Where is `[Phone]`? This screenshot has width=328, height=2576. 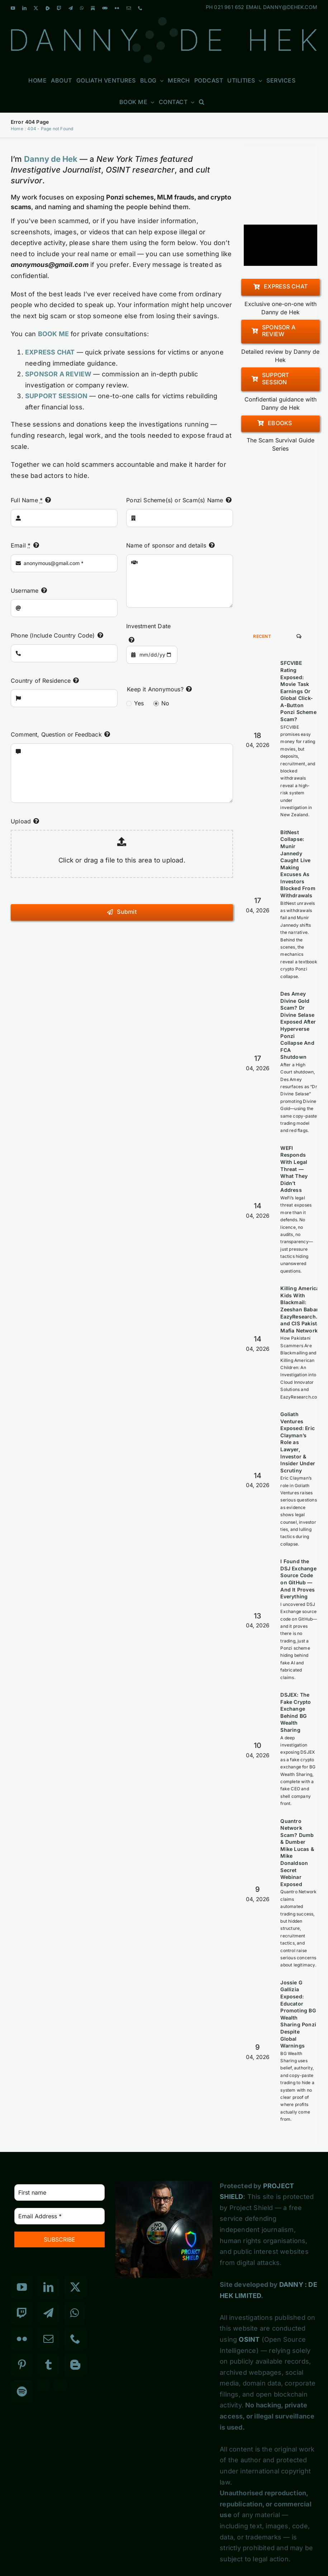 [Phone] is located at coordinates (75, 2339).